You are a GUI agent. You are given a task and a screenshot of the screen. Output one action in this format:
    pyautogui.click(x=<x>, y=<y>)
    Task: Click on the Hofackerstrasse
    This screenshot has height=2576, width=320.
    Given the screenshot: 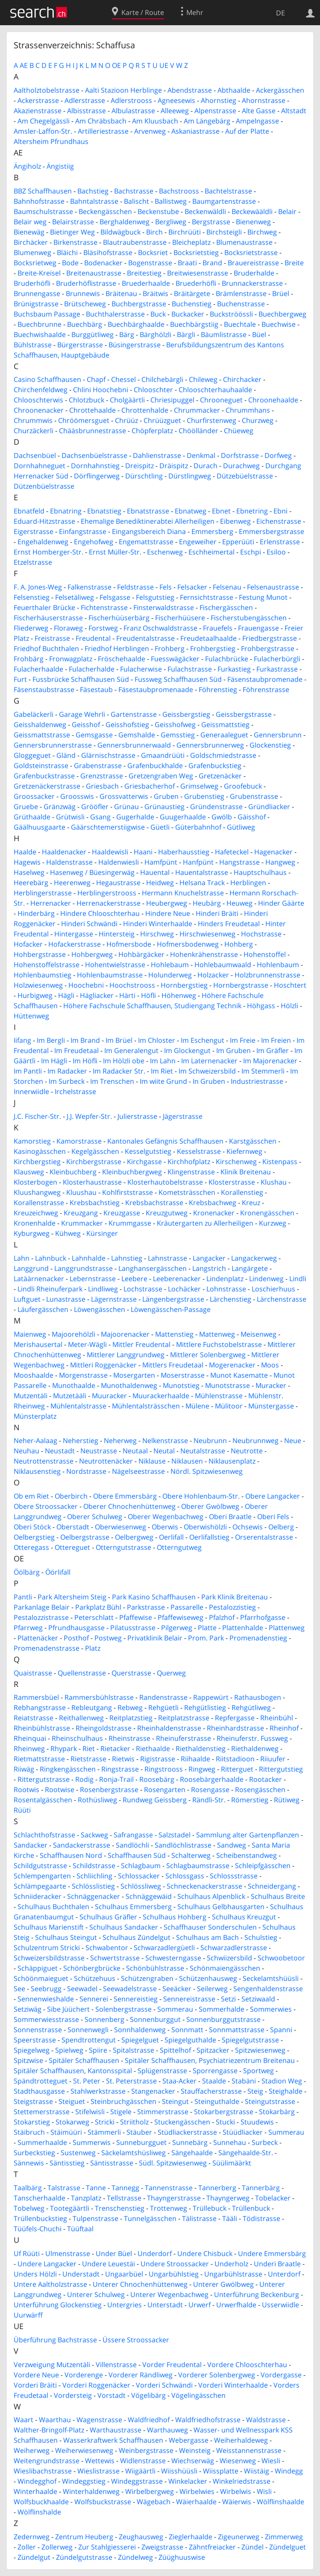 What is the action you would take?
    pyautogui.click(x=74, y=944)
    